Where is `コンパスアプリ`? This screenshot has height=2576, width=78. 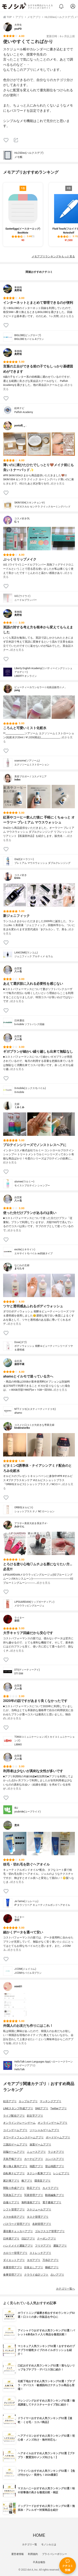
コンパスアプリ is located at coordinates (54, 2158).